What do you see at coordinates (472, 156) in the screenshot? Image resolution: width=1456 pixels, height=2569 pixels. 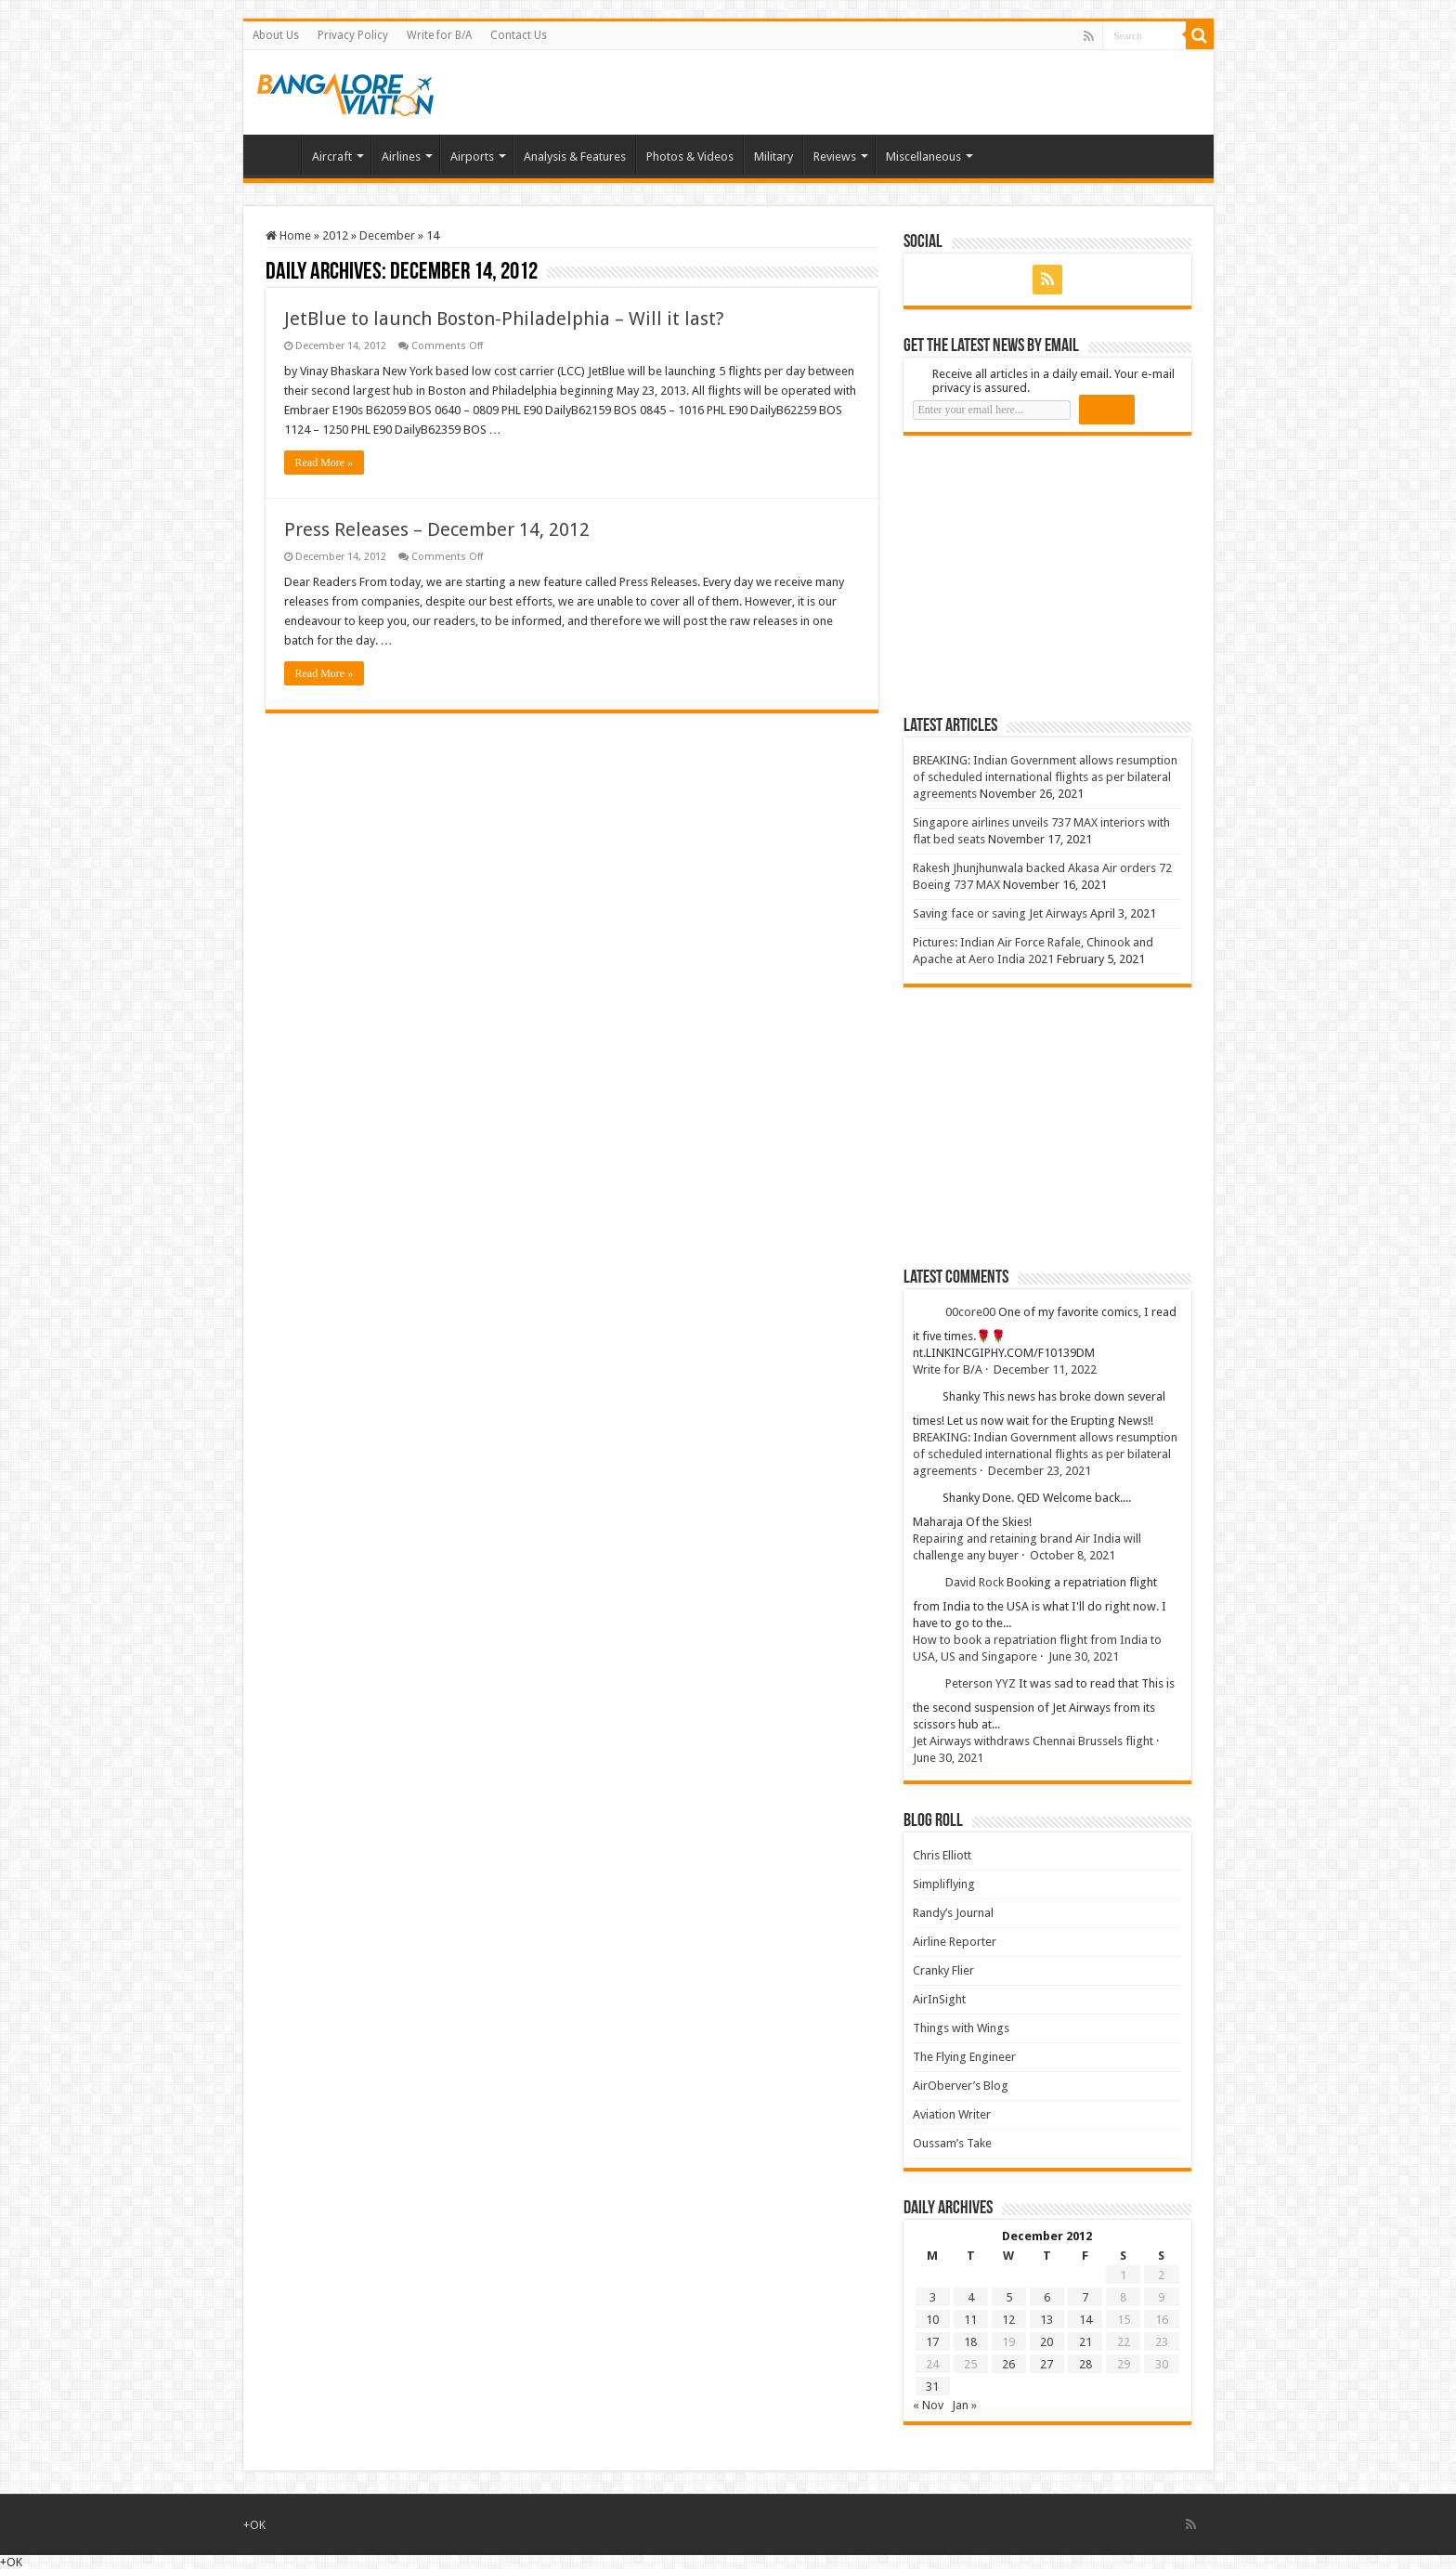 I see `Airports` at bounding box center [472, 156].